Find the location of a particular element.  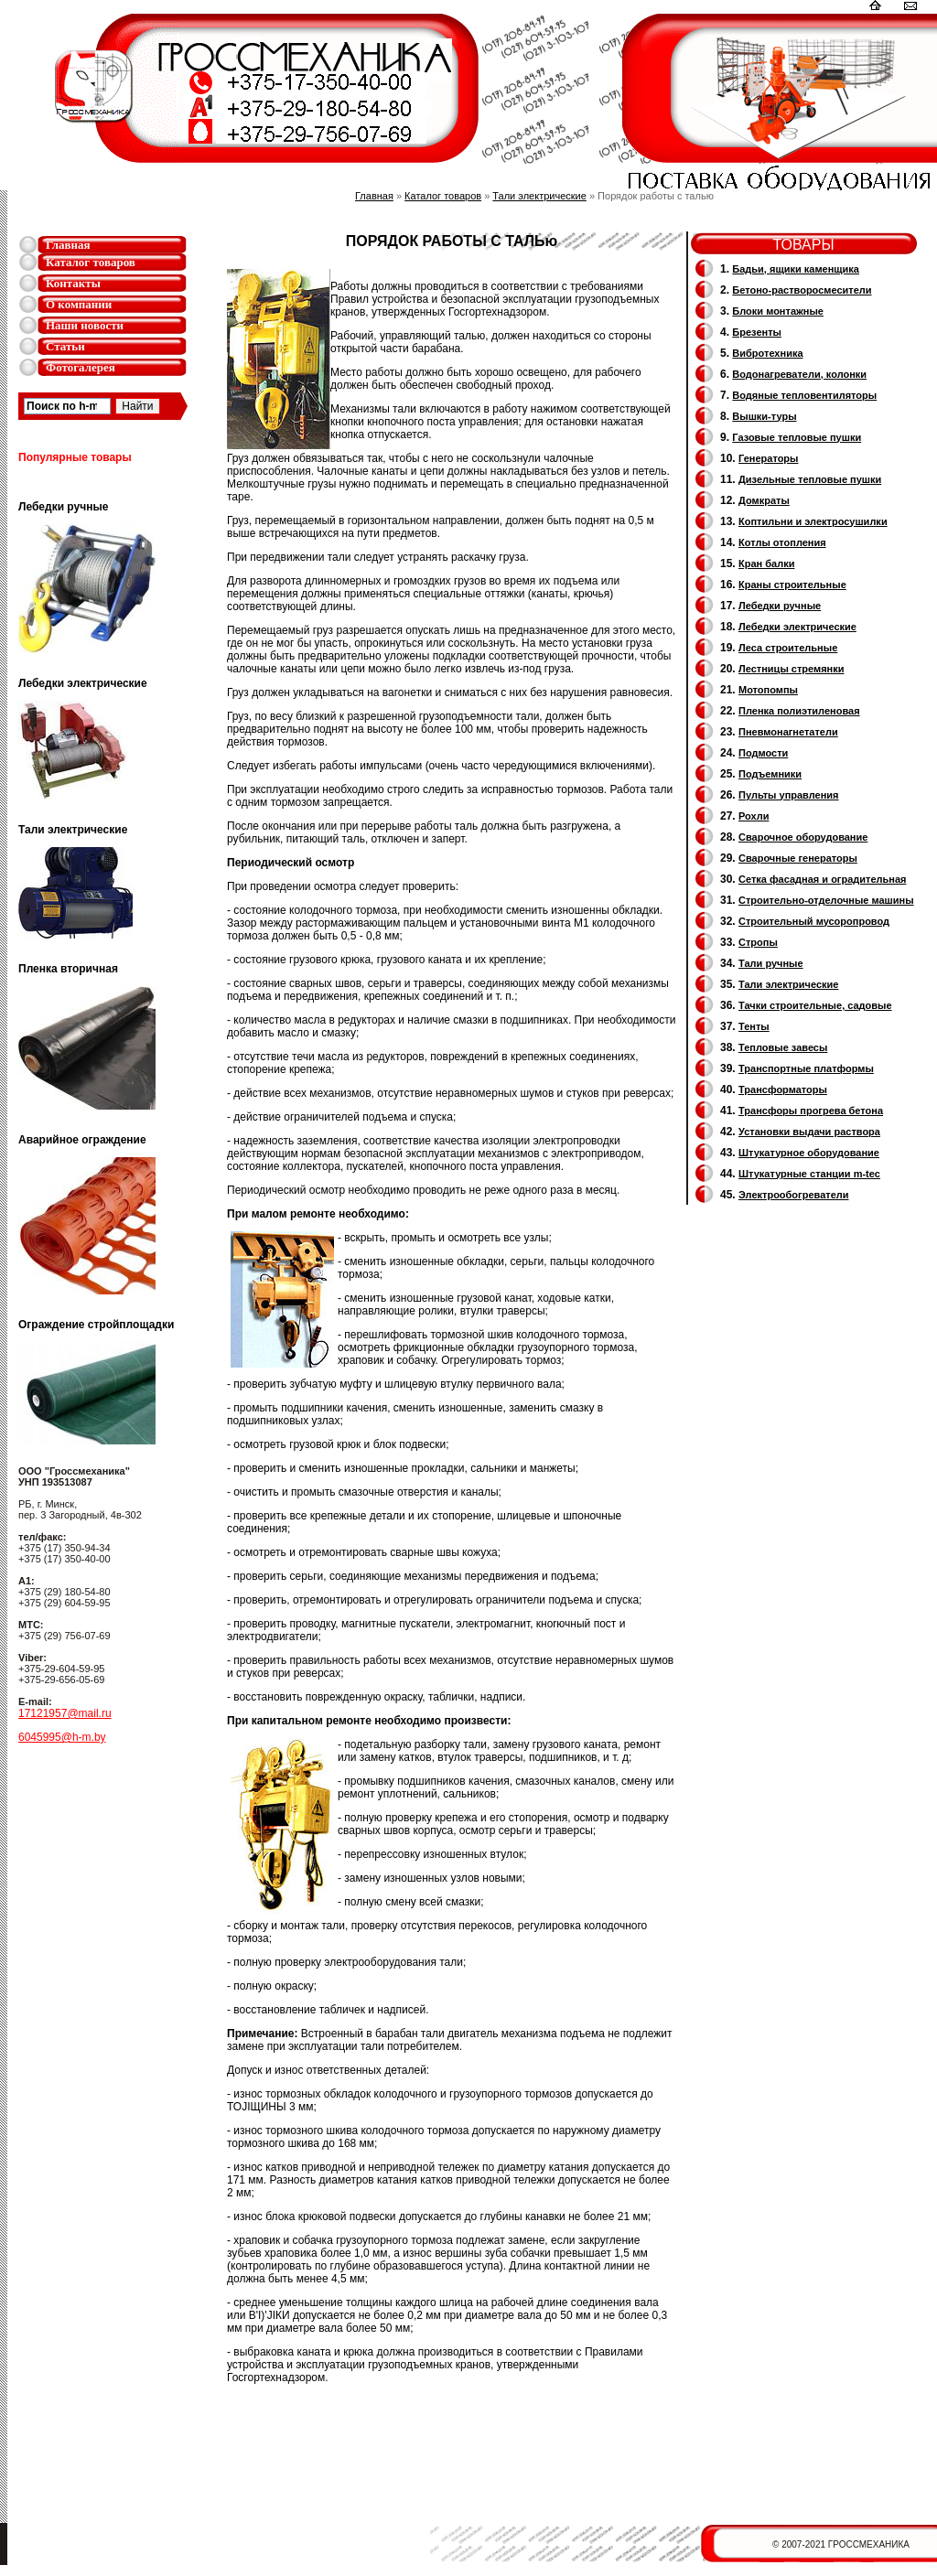

Лебедки ручные is located at coordinates (779, 605).